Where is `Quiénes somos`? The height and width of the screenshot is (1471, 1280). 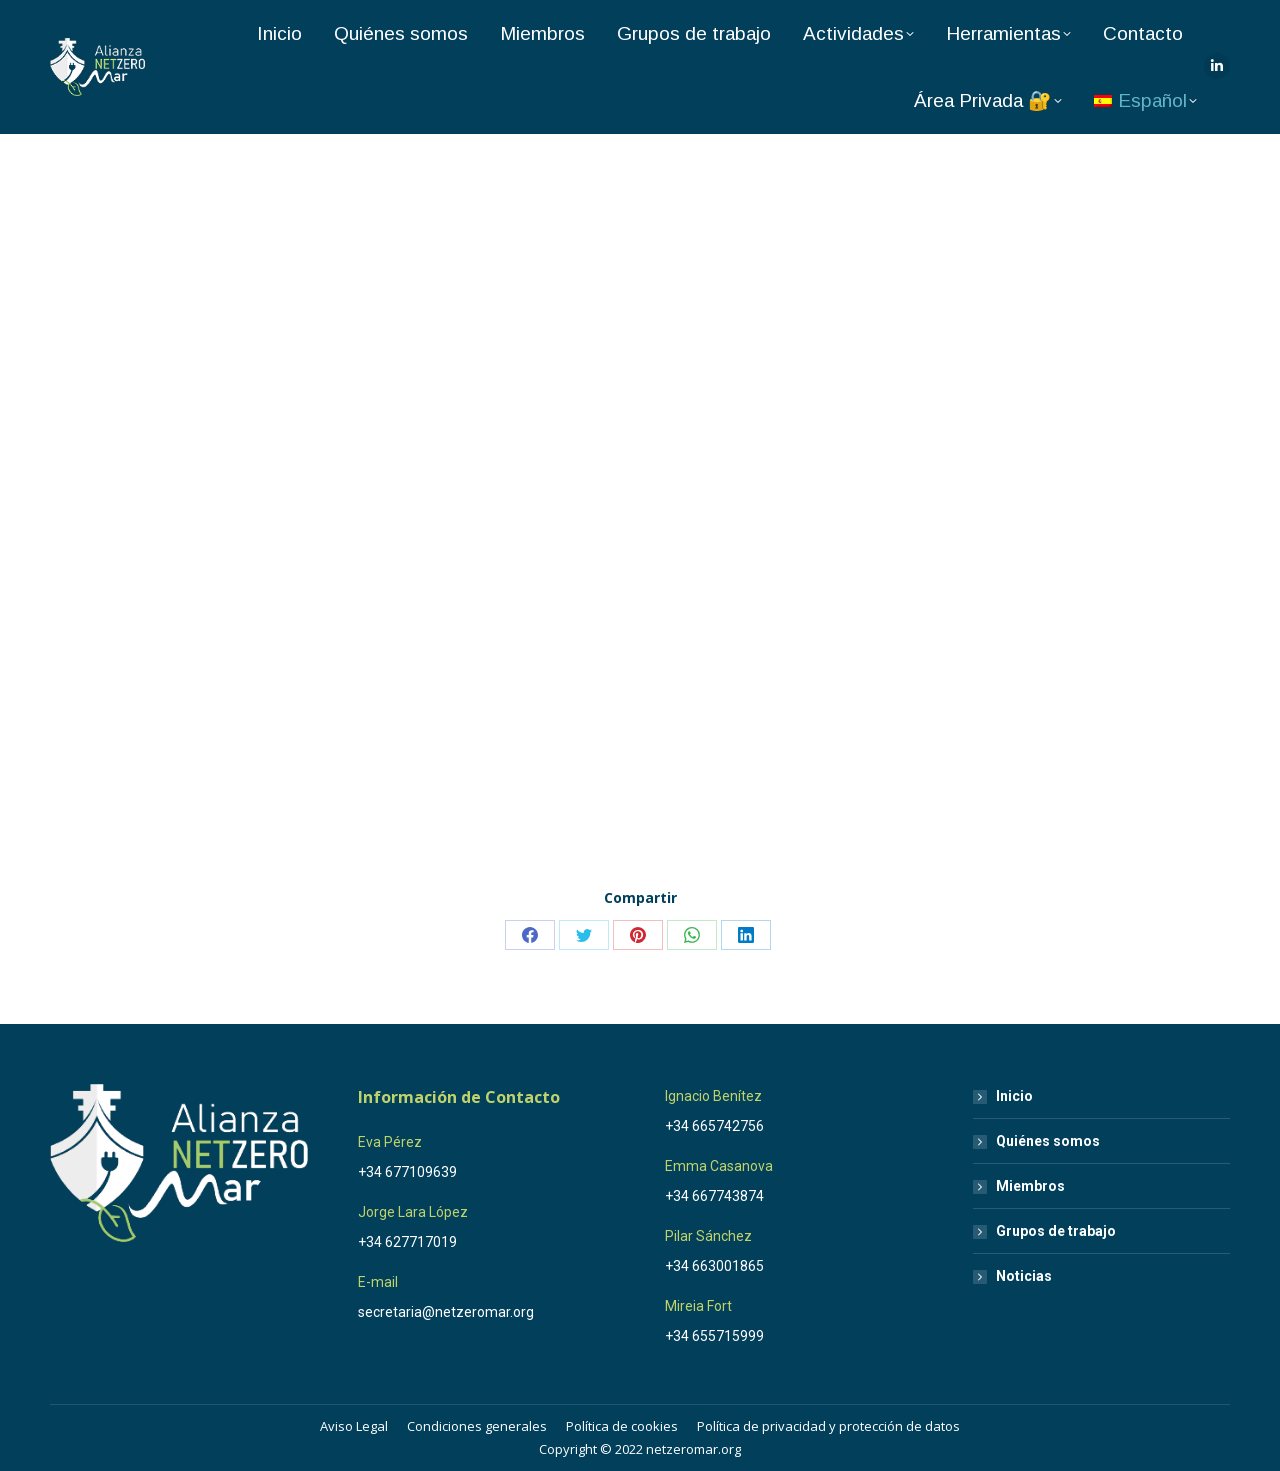 Quiénes somos is located at coordinates (1048, 1141).